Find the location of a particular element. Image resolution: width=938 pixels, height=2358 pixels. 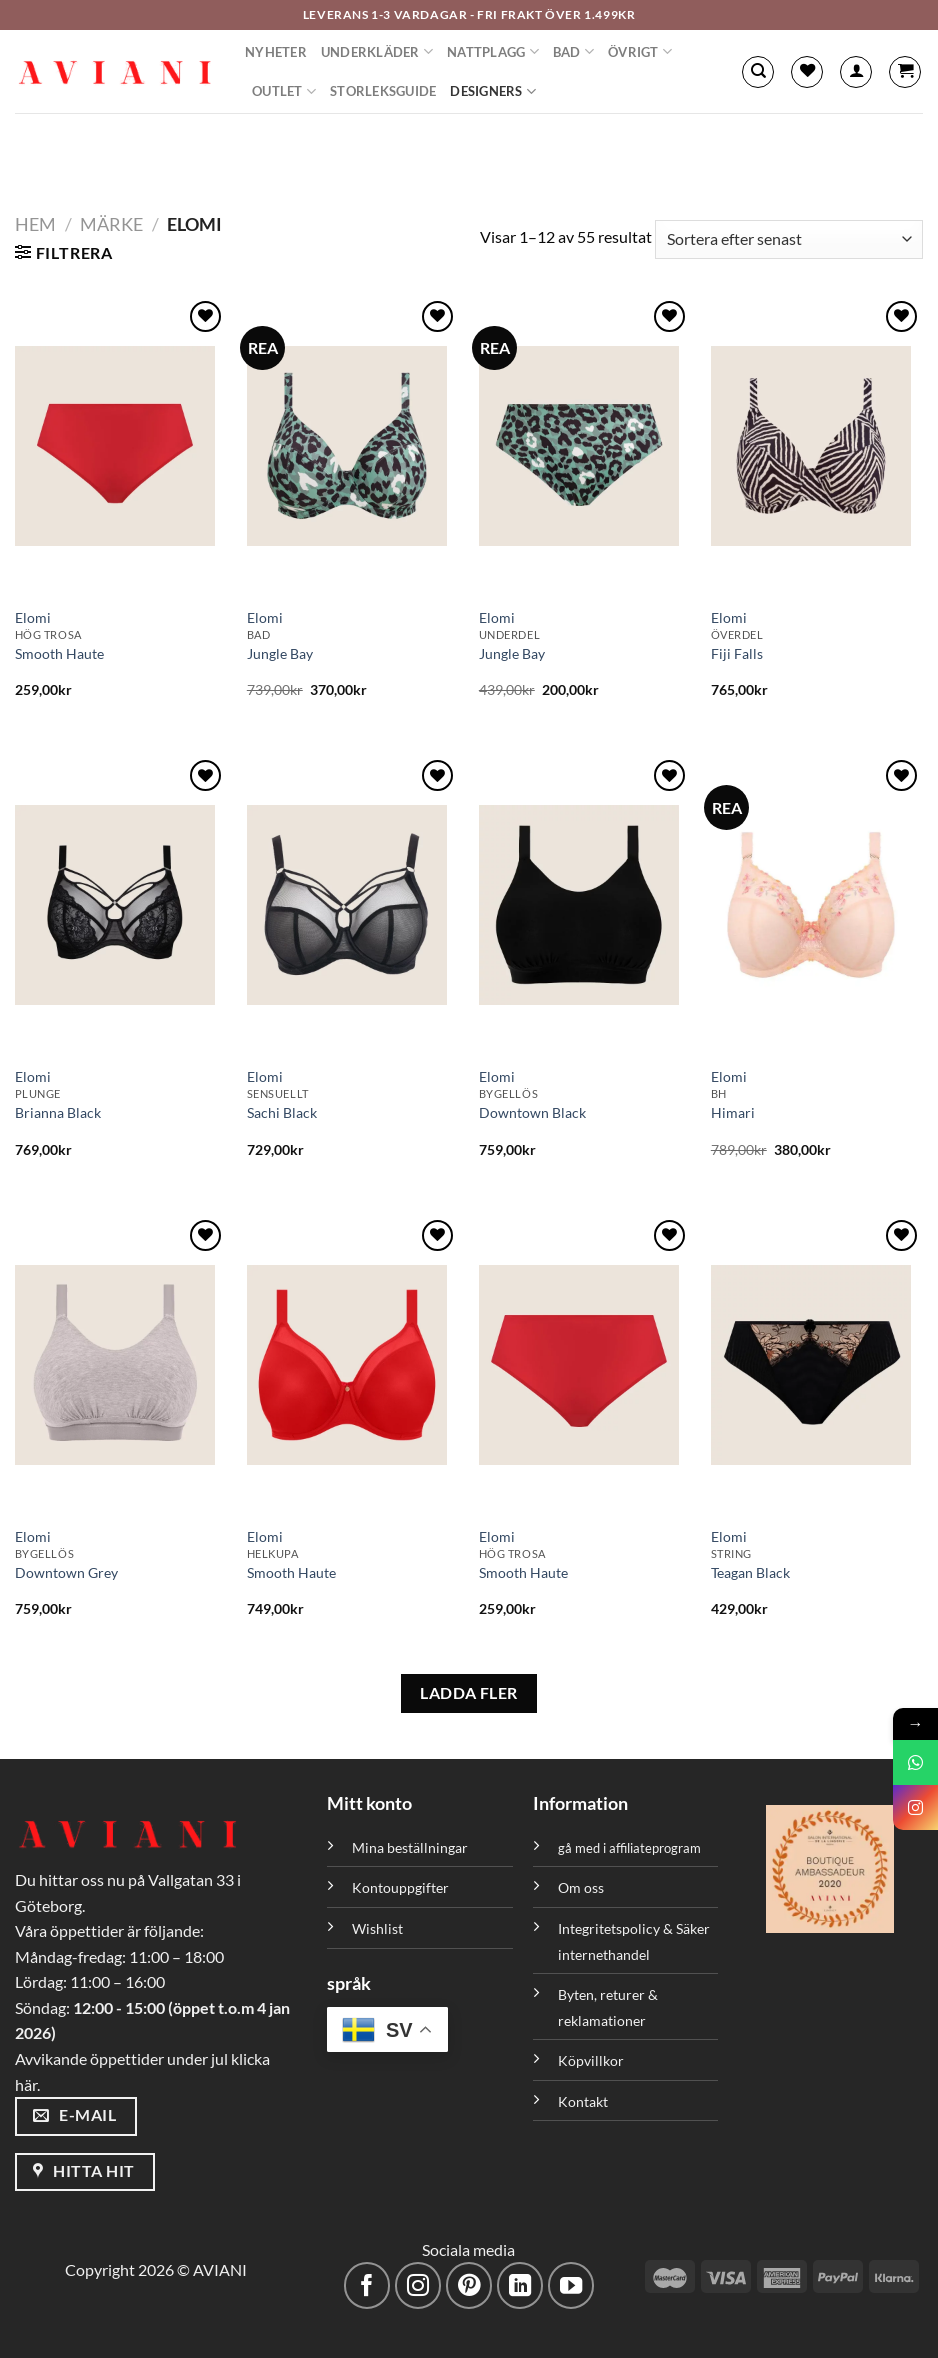

Sachi Black is located at coordinates (282, 1112).